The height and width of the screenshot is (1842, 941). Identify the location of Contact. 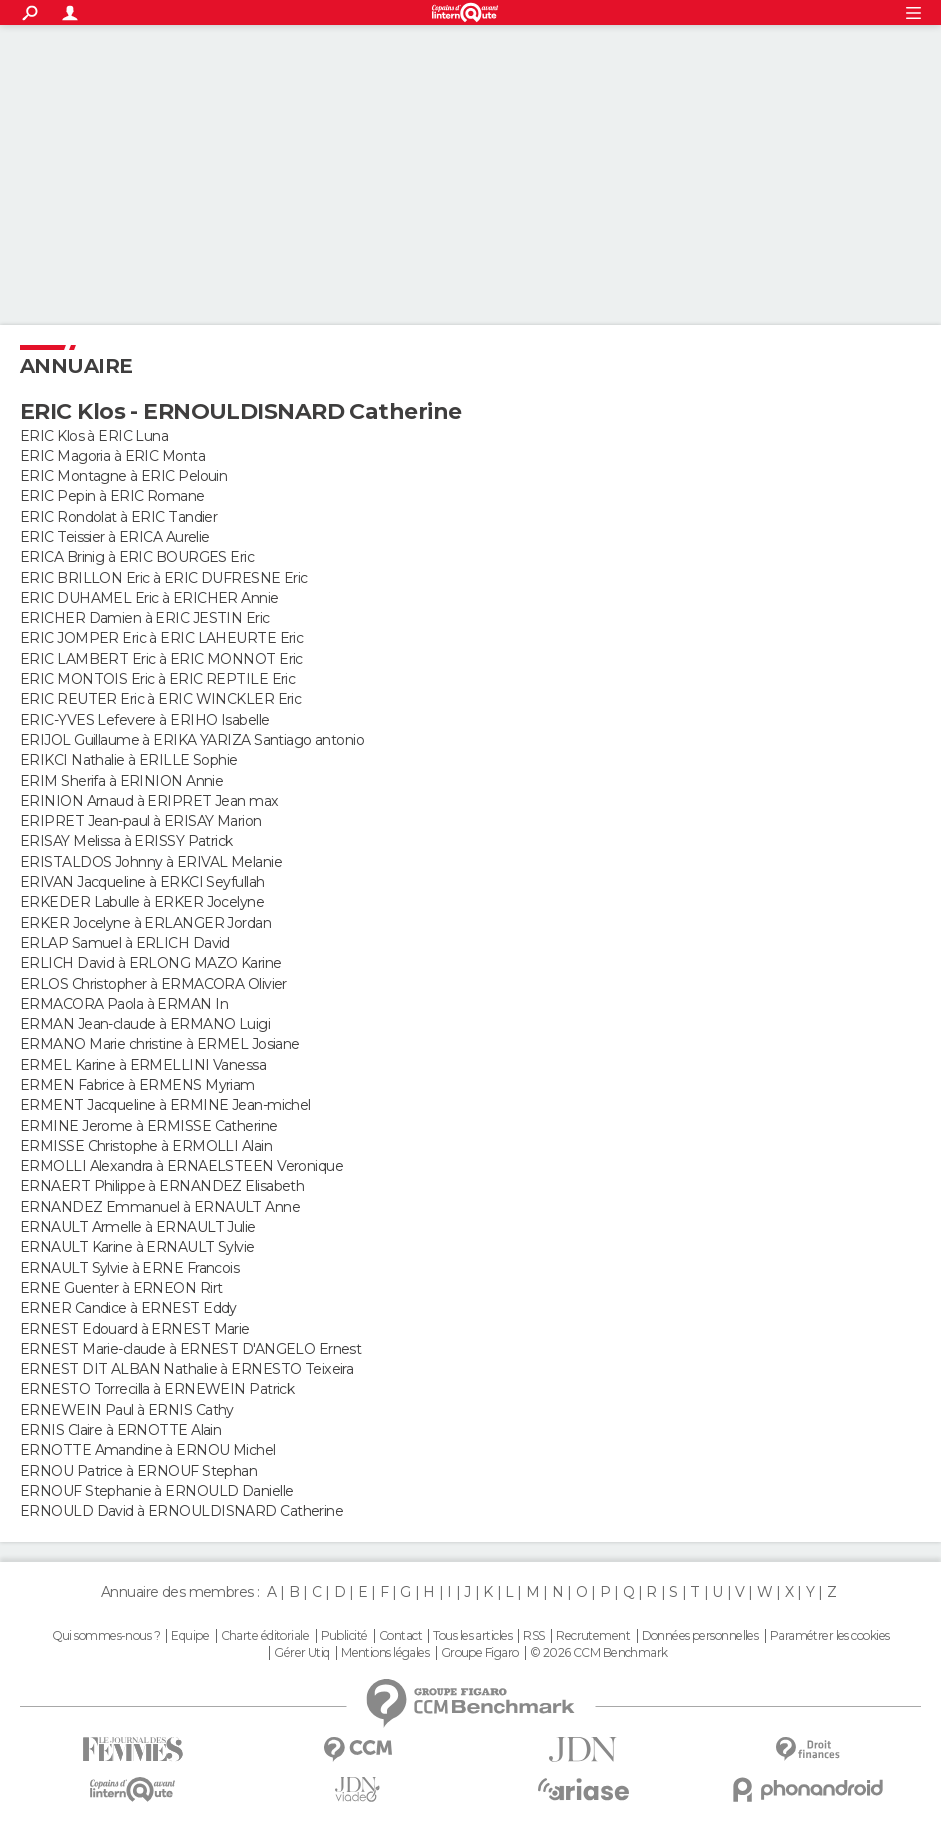
(400, 1636).